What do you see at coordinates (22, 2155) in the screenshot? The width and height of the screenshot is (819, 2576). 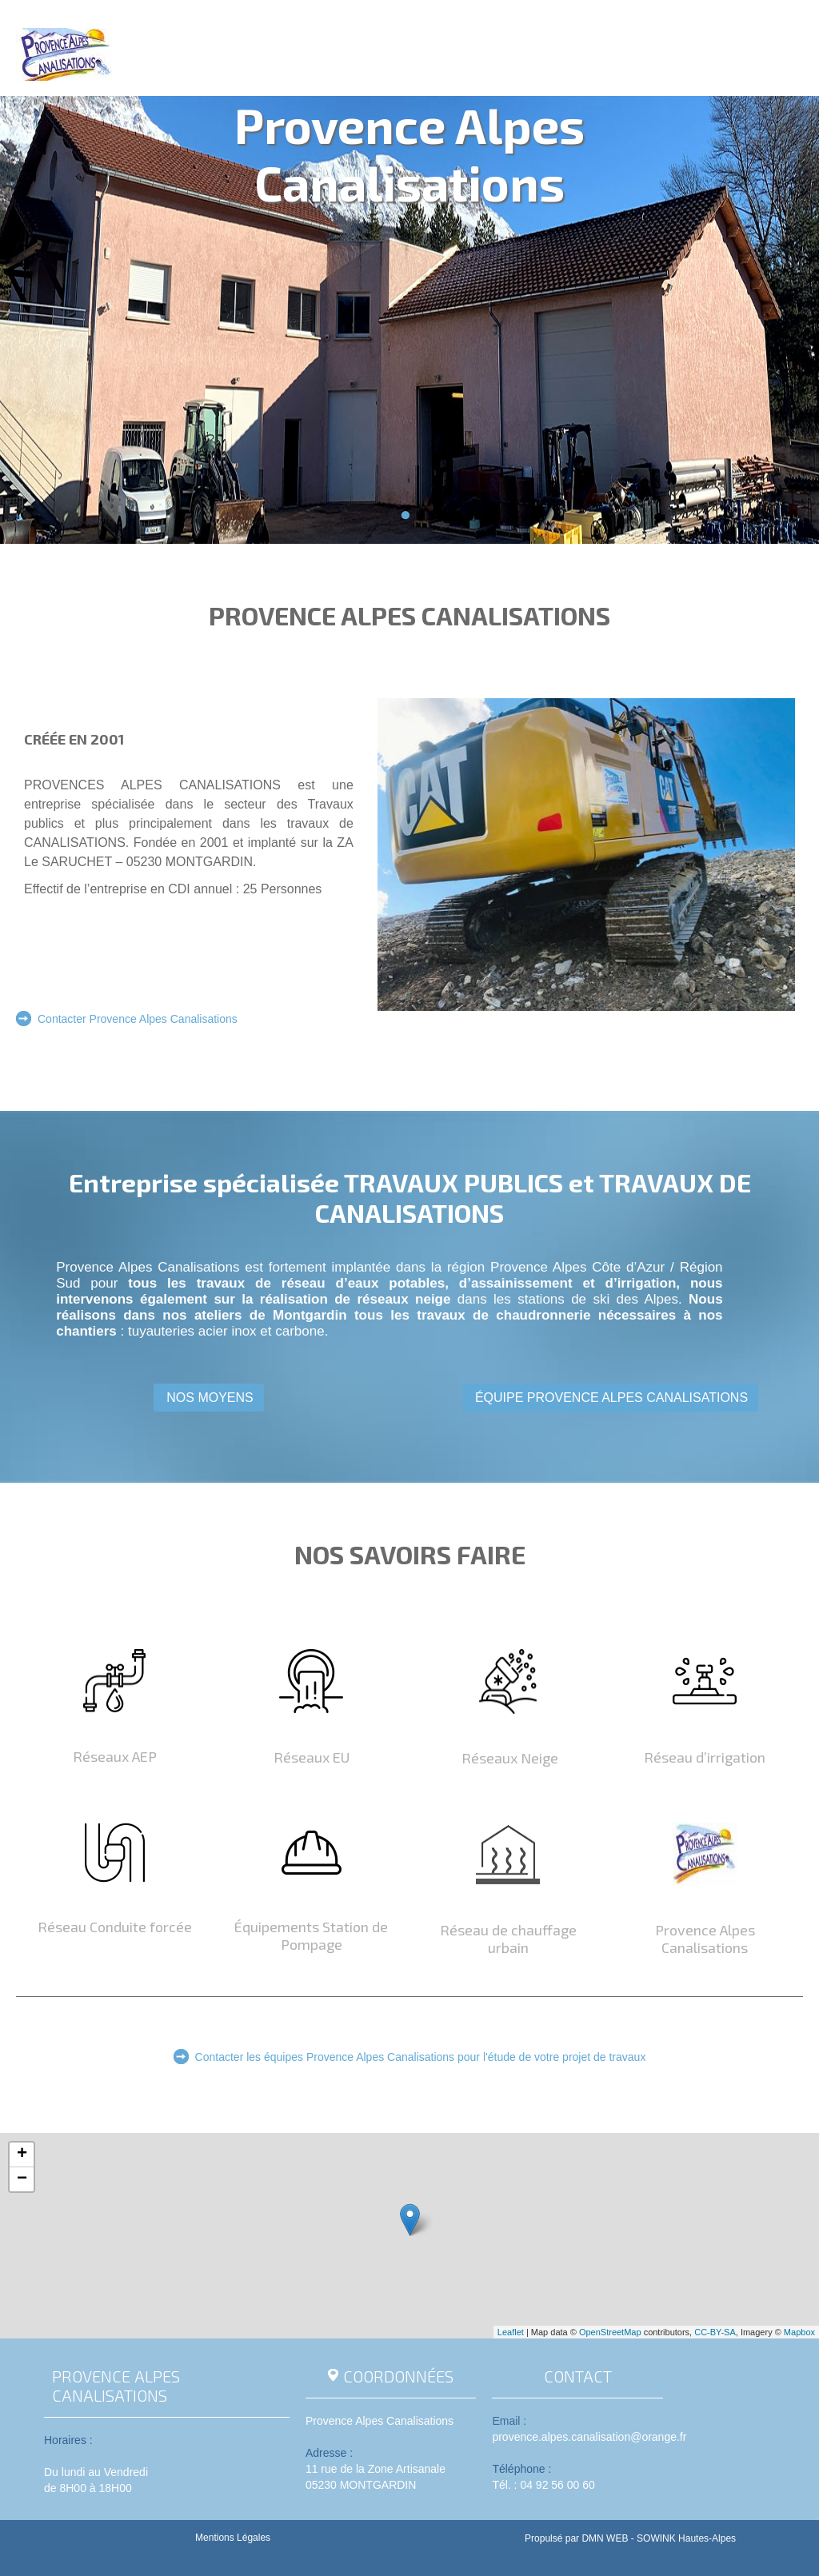 I see `+ [button]` at bounding box center [22, 2155].